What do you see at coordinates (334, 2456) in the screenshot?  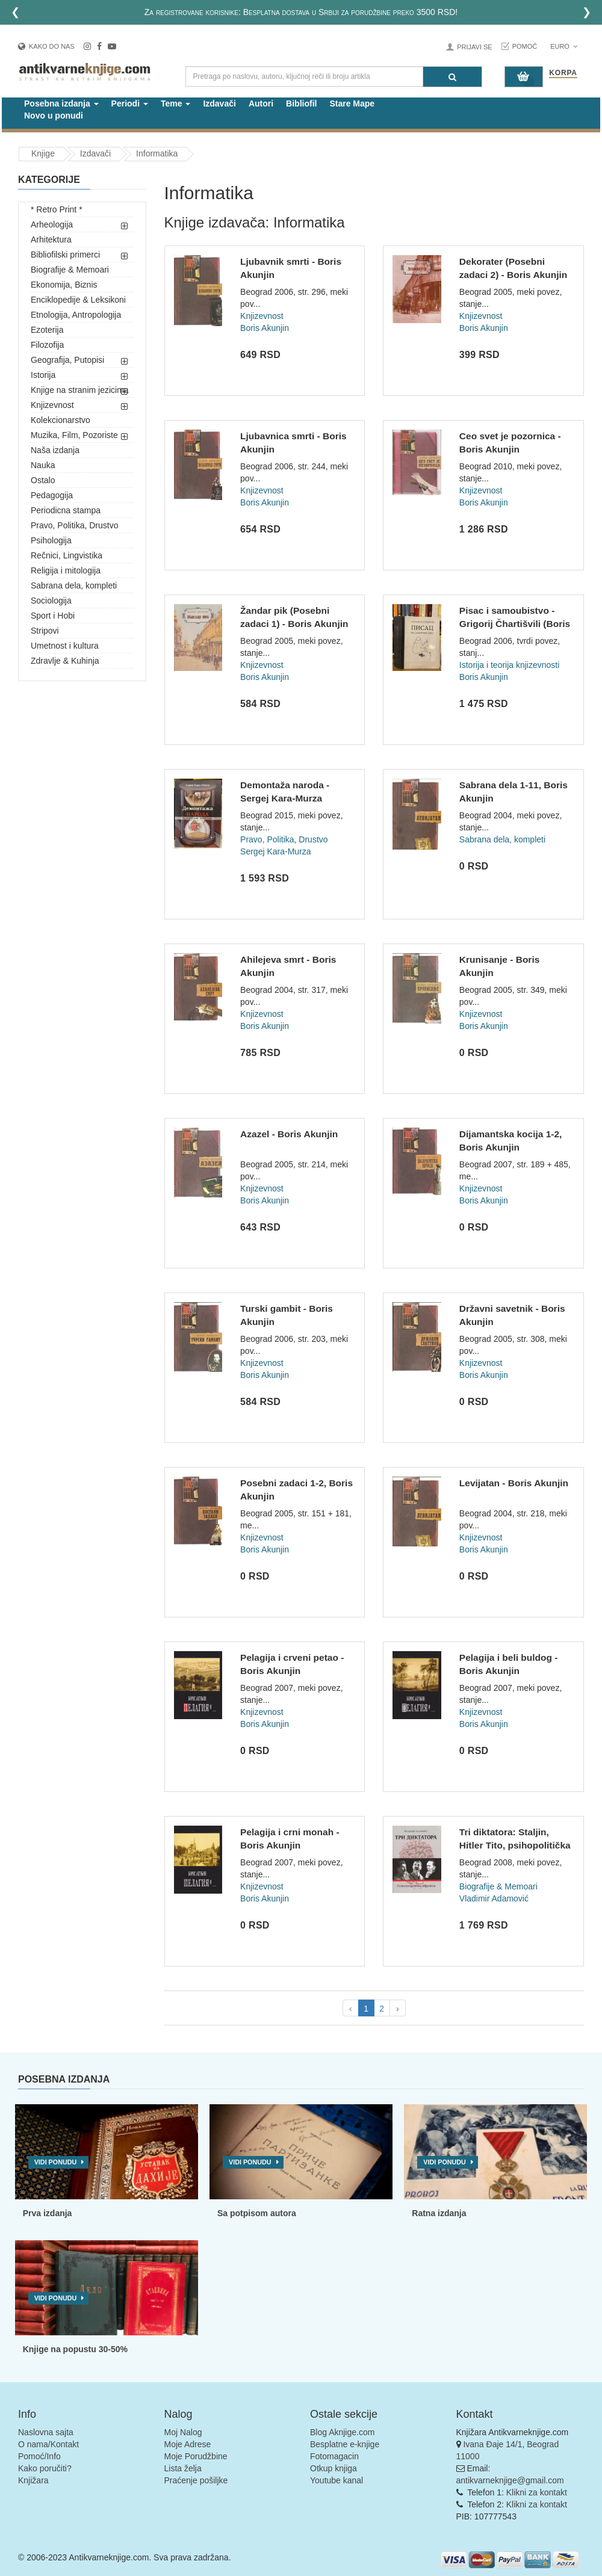 I see `Fotomagacin` at bounding box center [334, 2456].